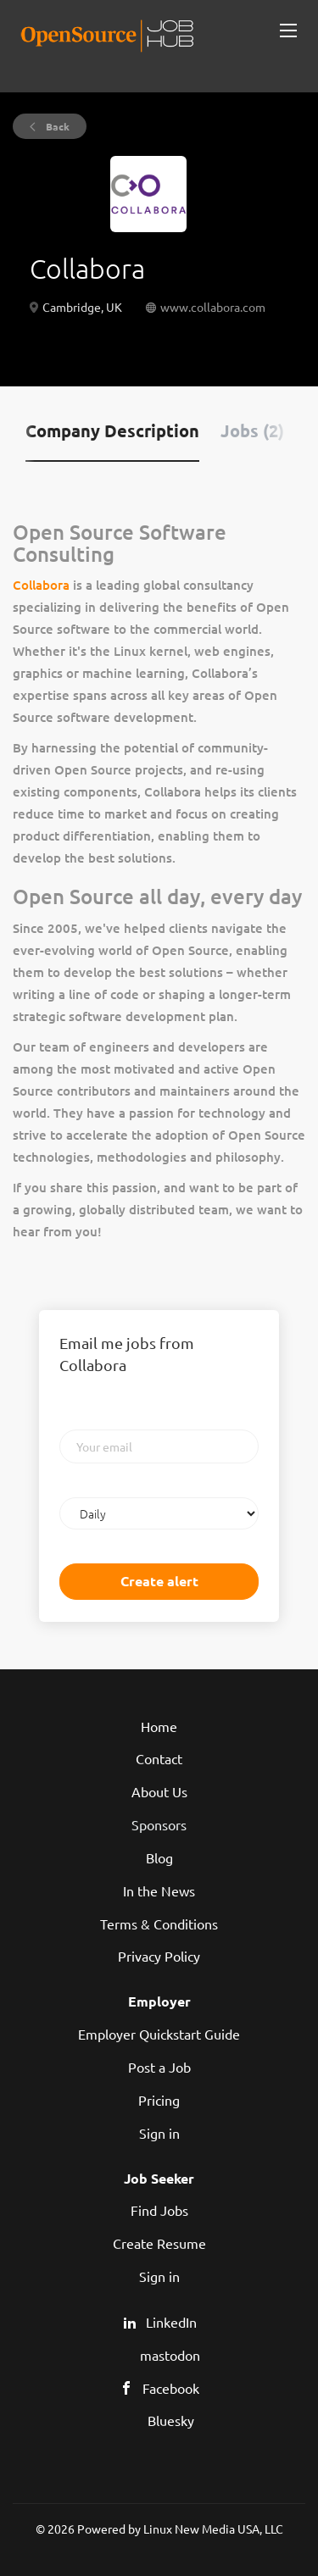 This screenshot has width=318, height=2576. I want to click on Jobs (2) [tab], so click(252, 430).